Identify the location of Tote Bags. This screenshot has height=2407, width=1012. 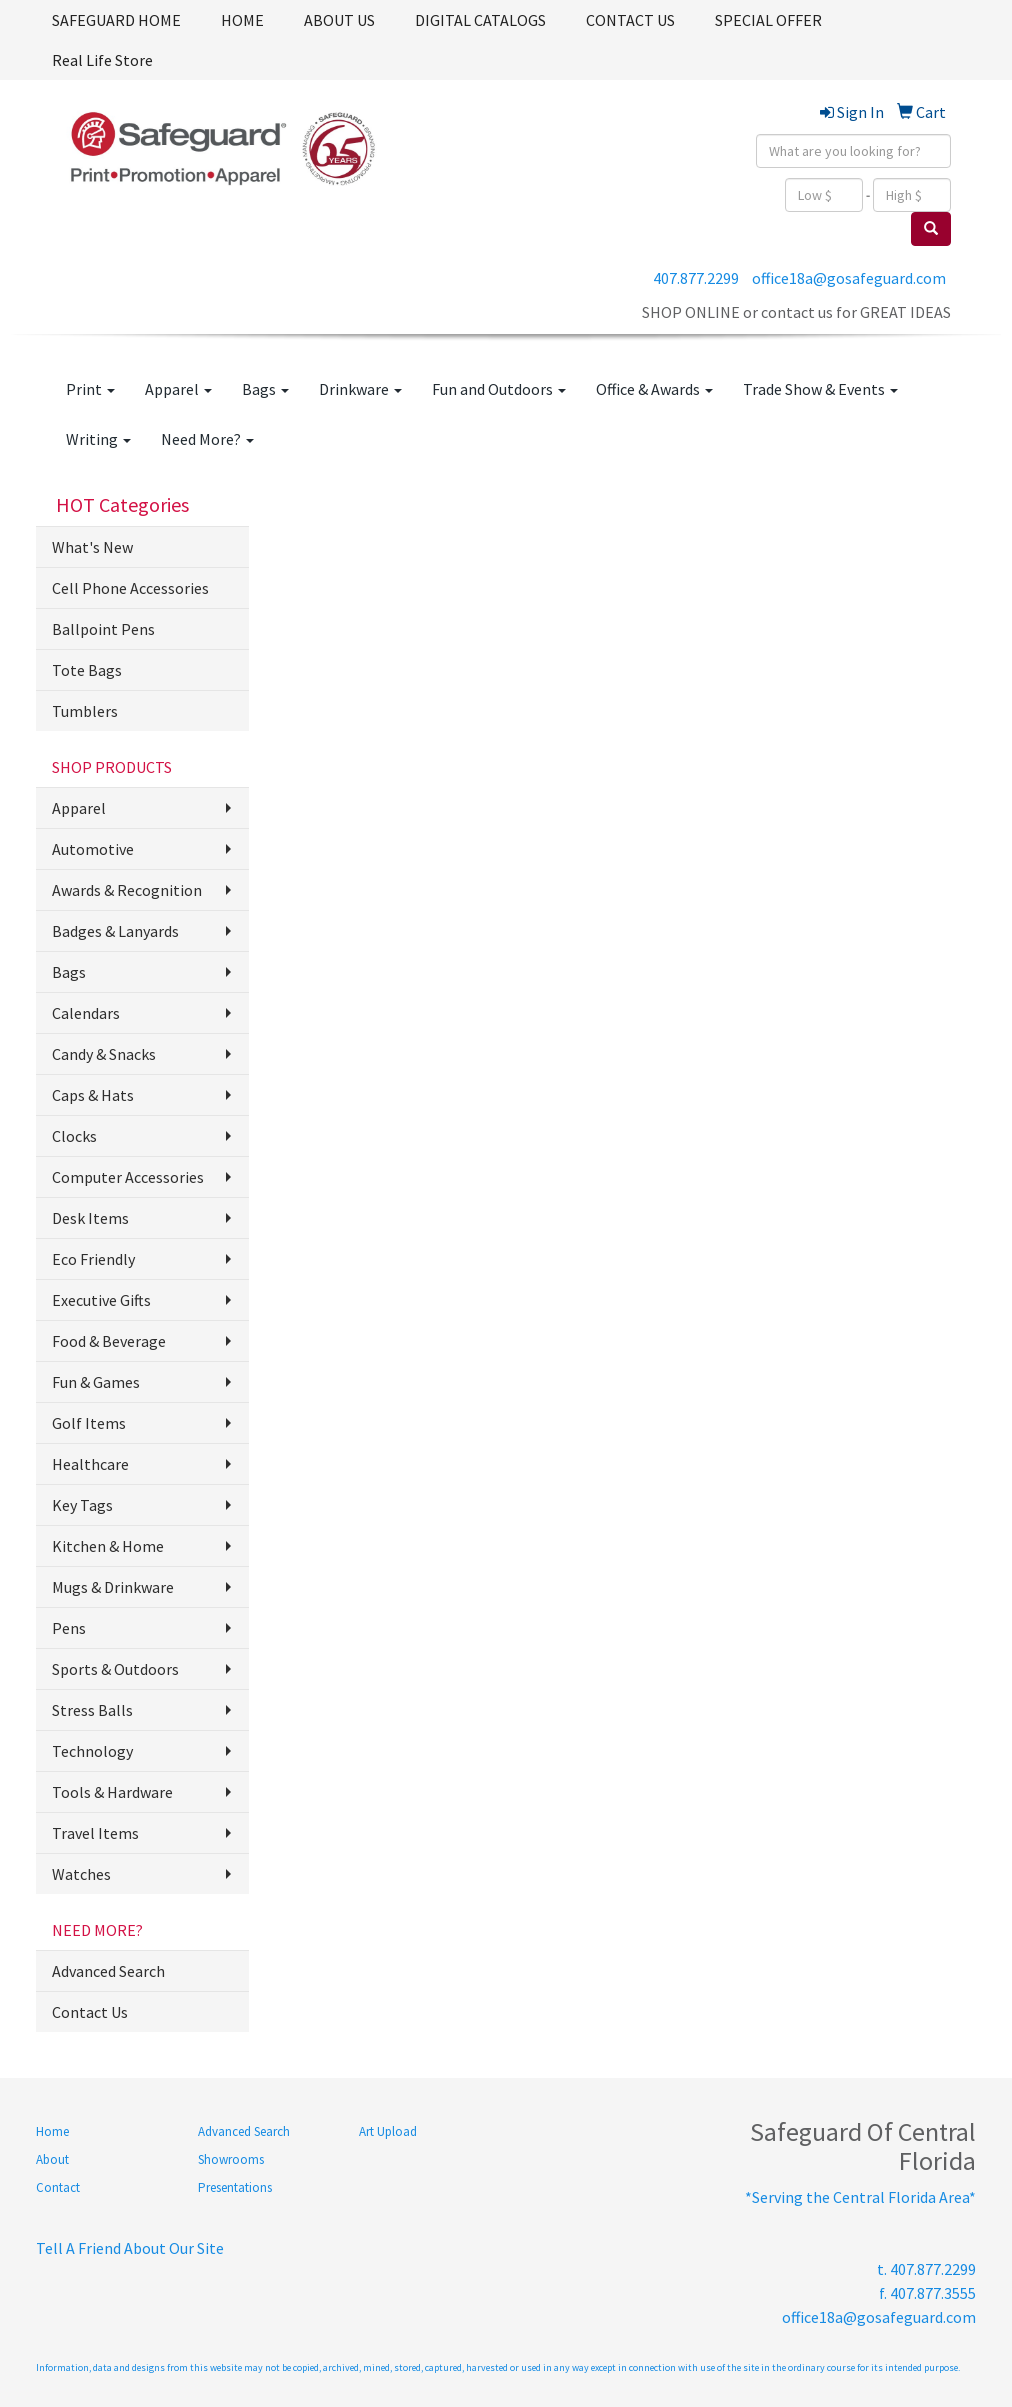
(87, 670).